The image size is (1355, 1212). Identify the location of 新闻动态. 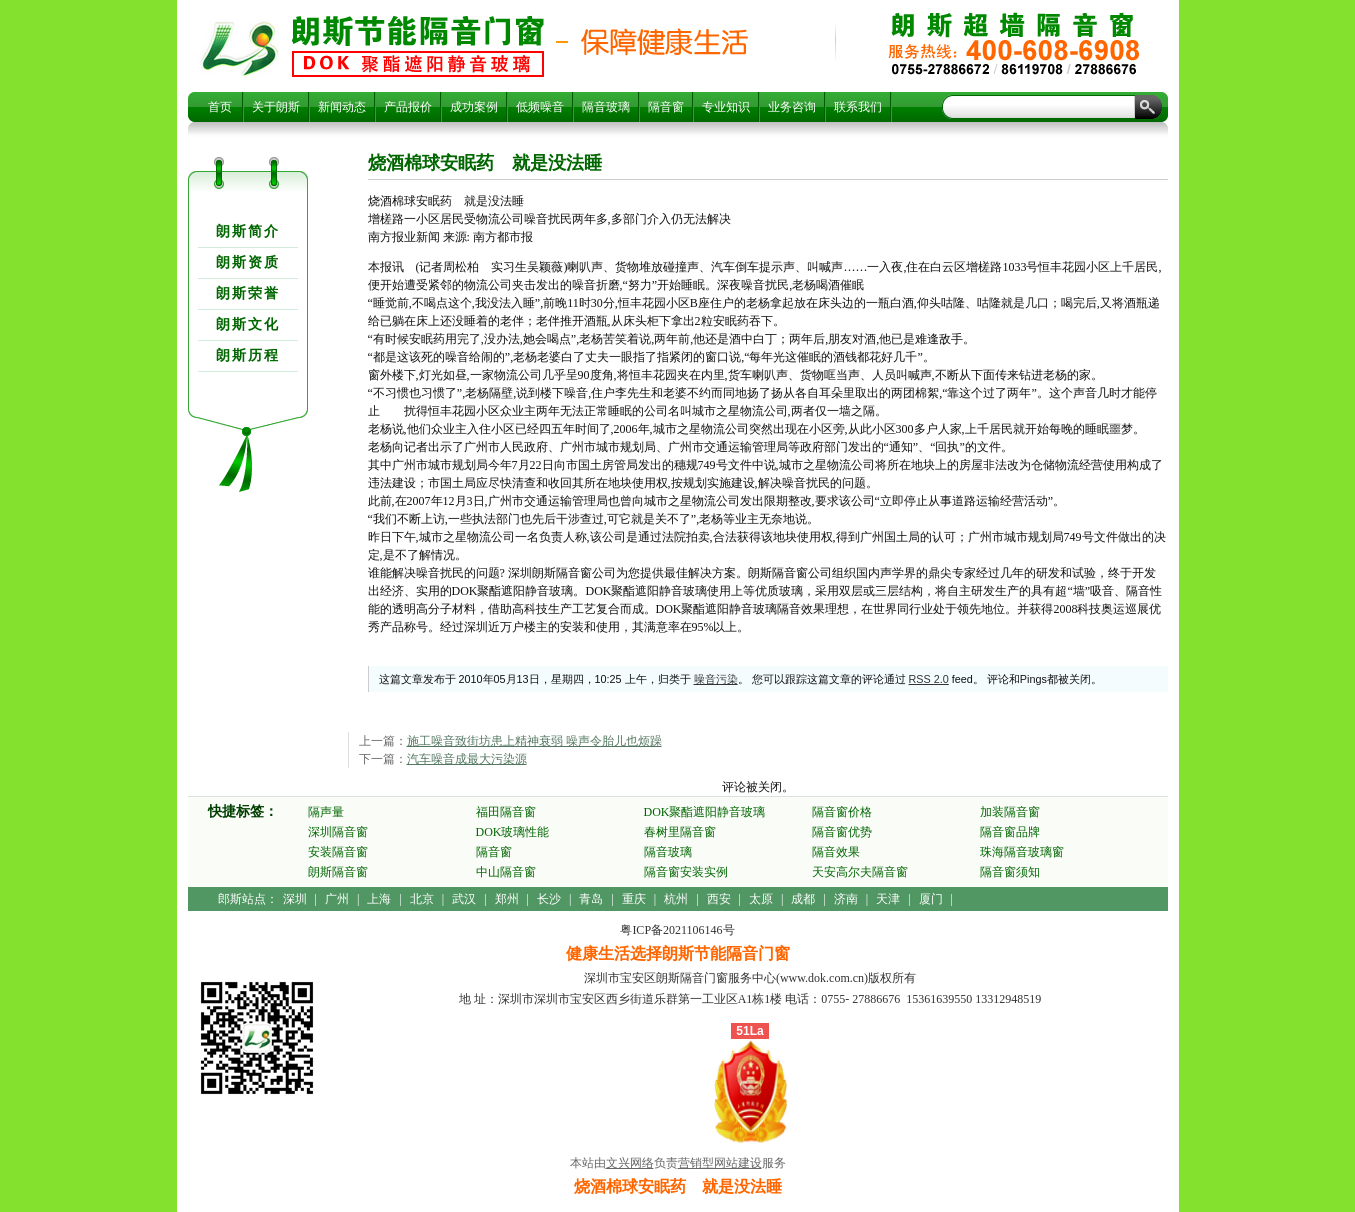
(342, 107).